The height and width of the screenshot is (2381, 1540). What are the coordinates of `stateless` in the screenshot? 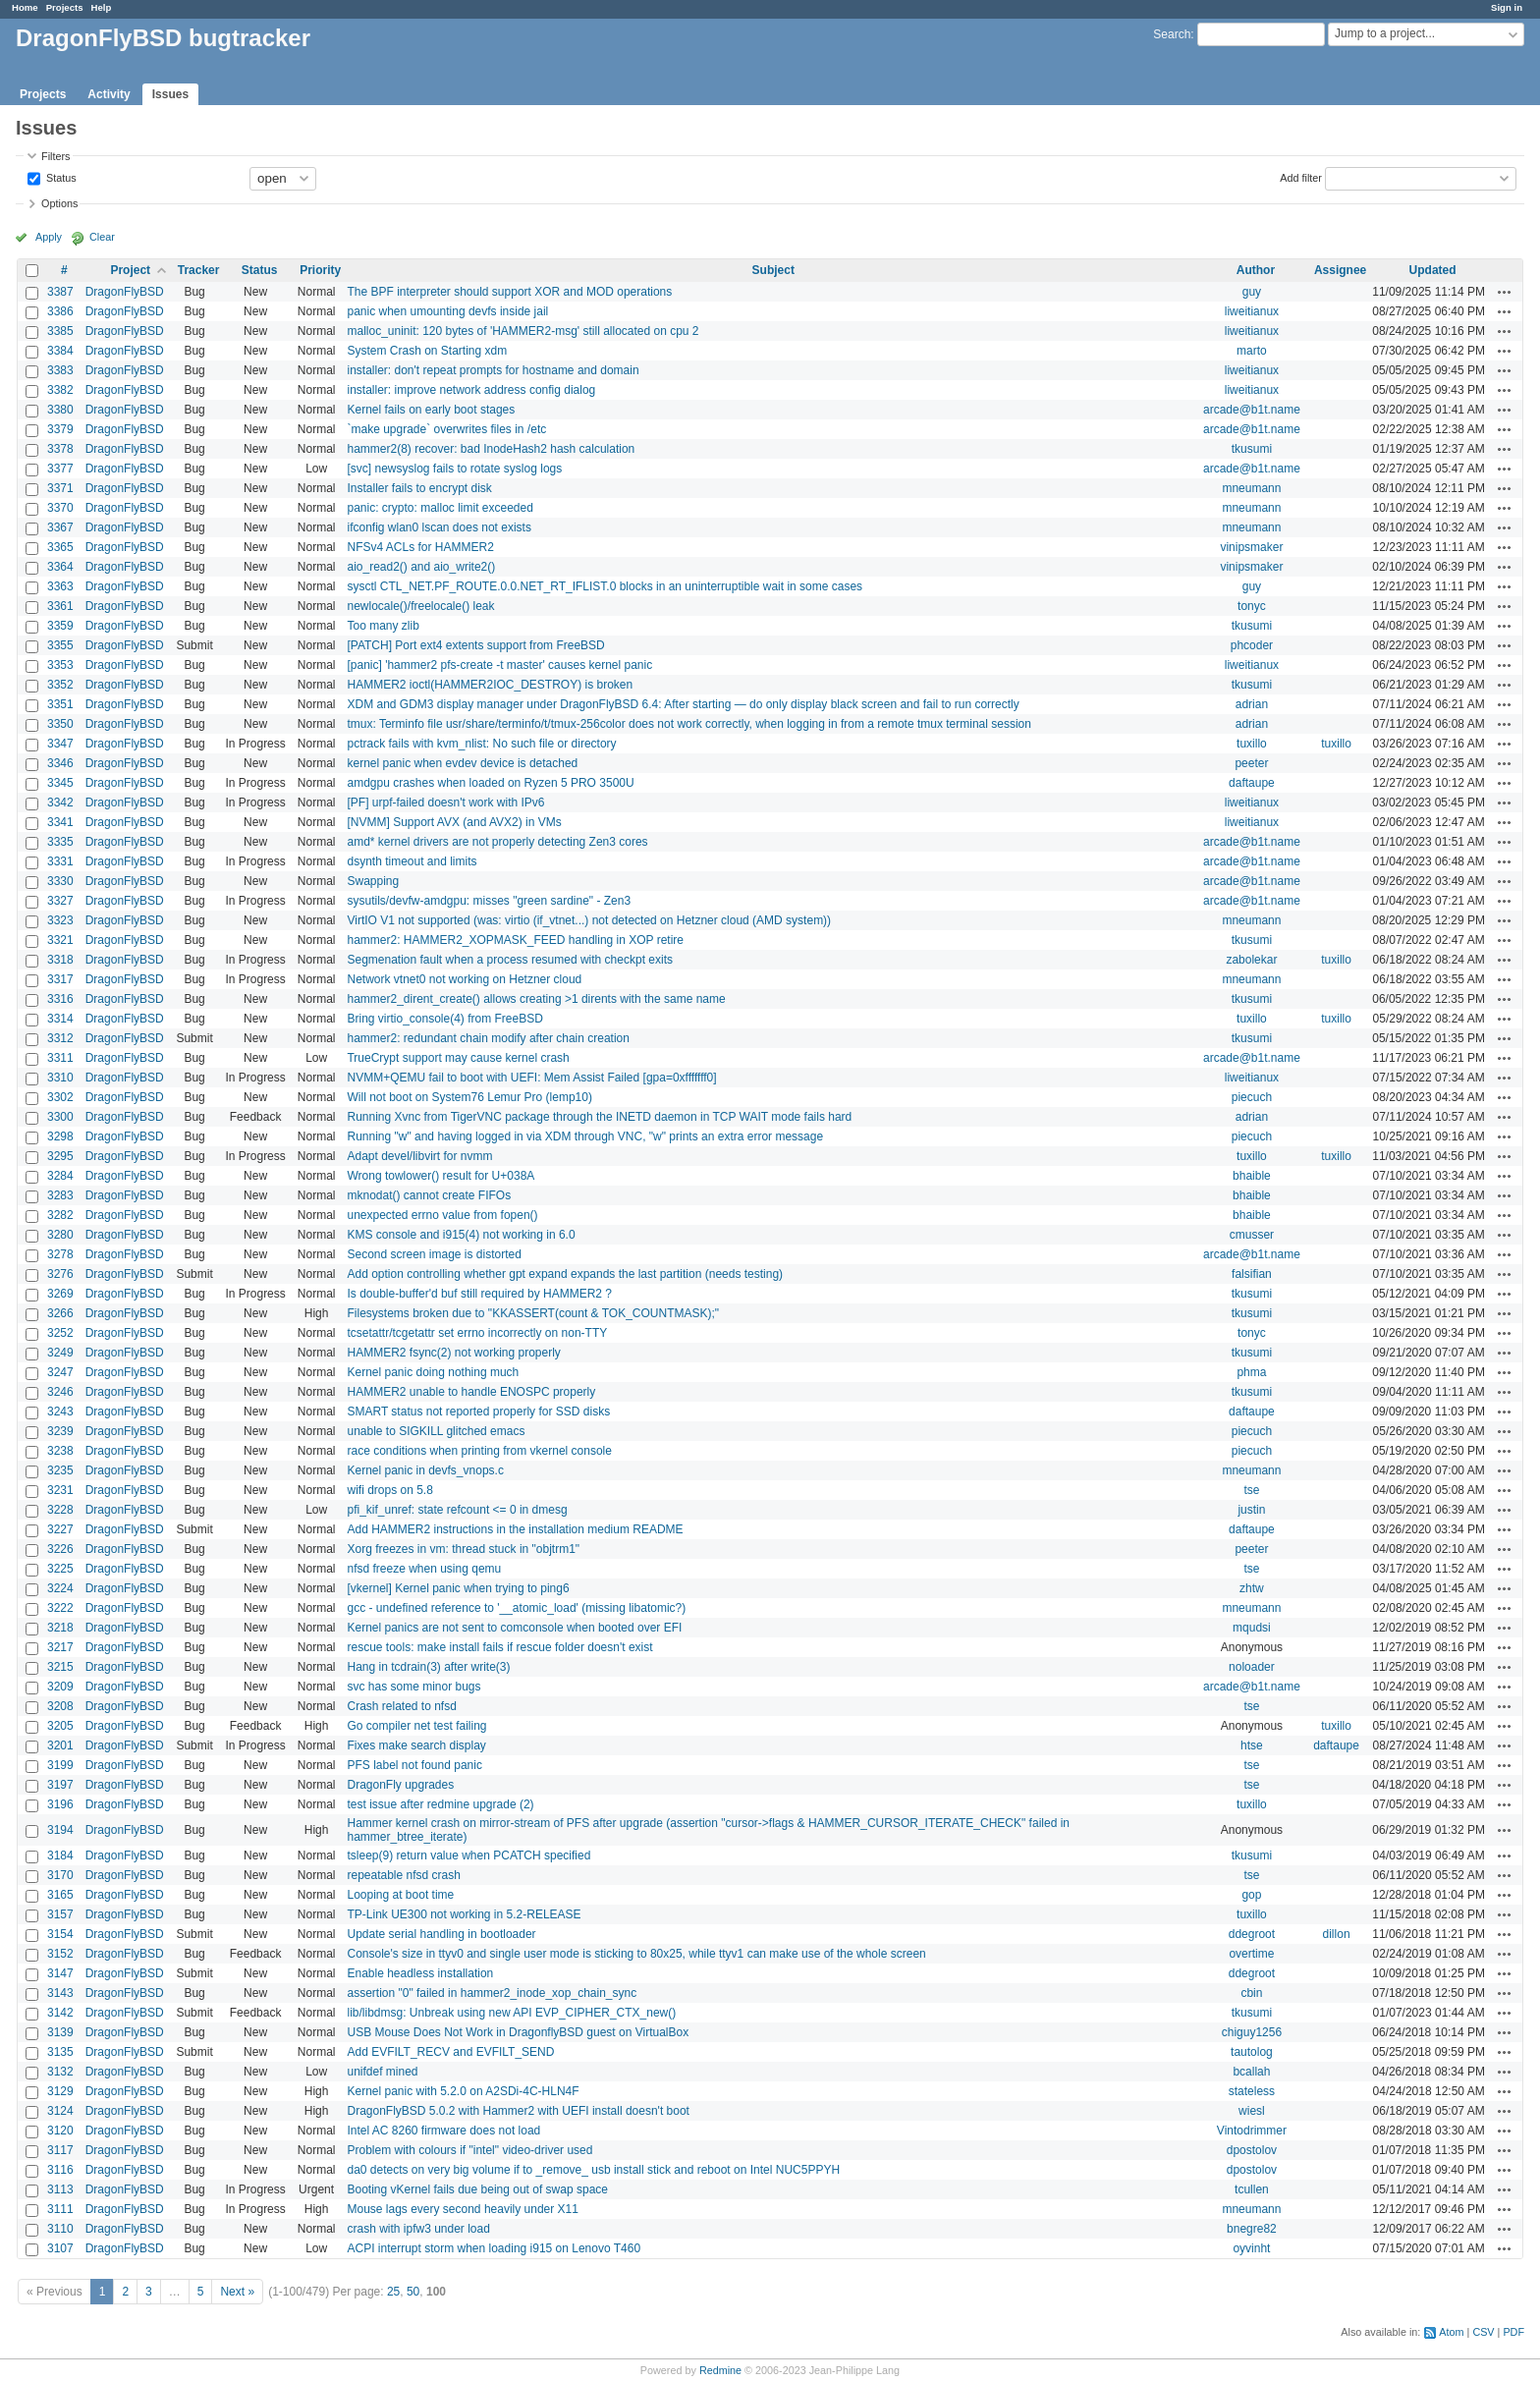 It's located at (1252, 2091).